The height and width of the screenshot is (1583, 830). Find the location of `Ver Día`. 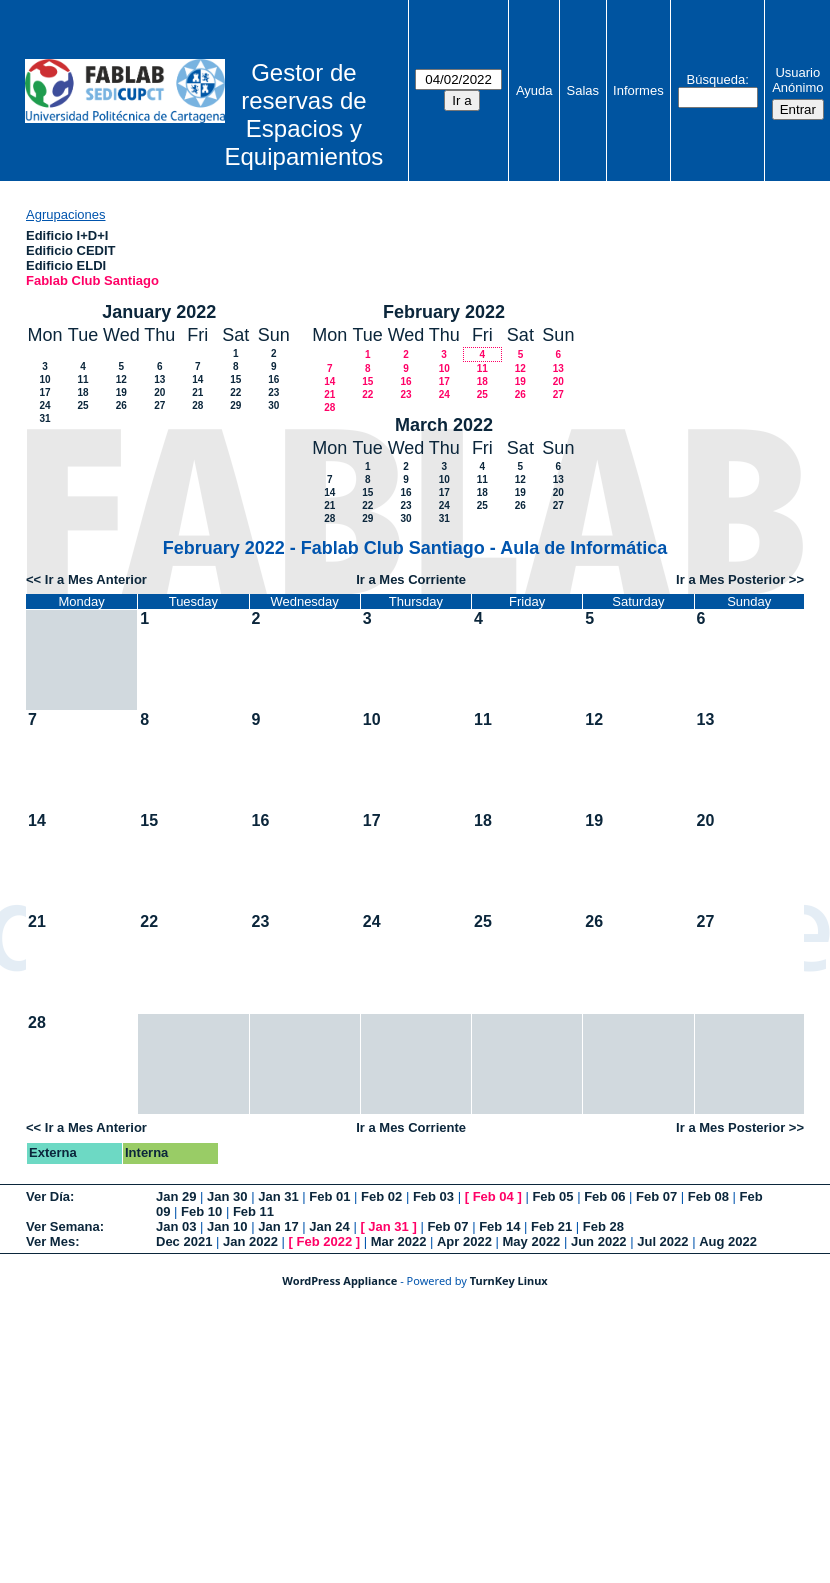

Ver Día is located at coordinates (48, 1196).